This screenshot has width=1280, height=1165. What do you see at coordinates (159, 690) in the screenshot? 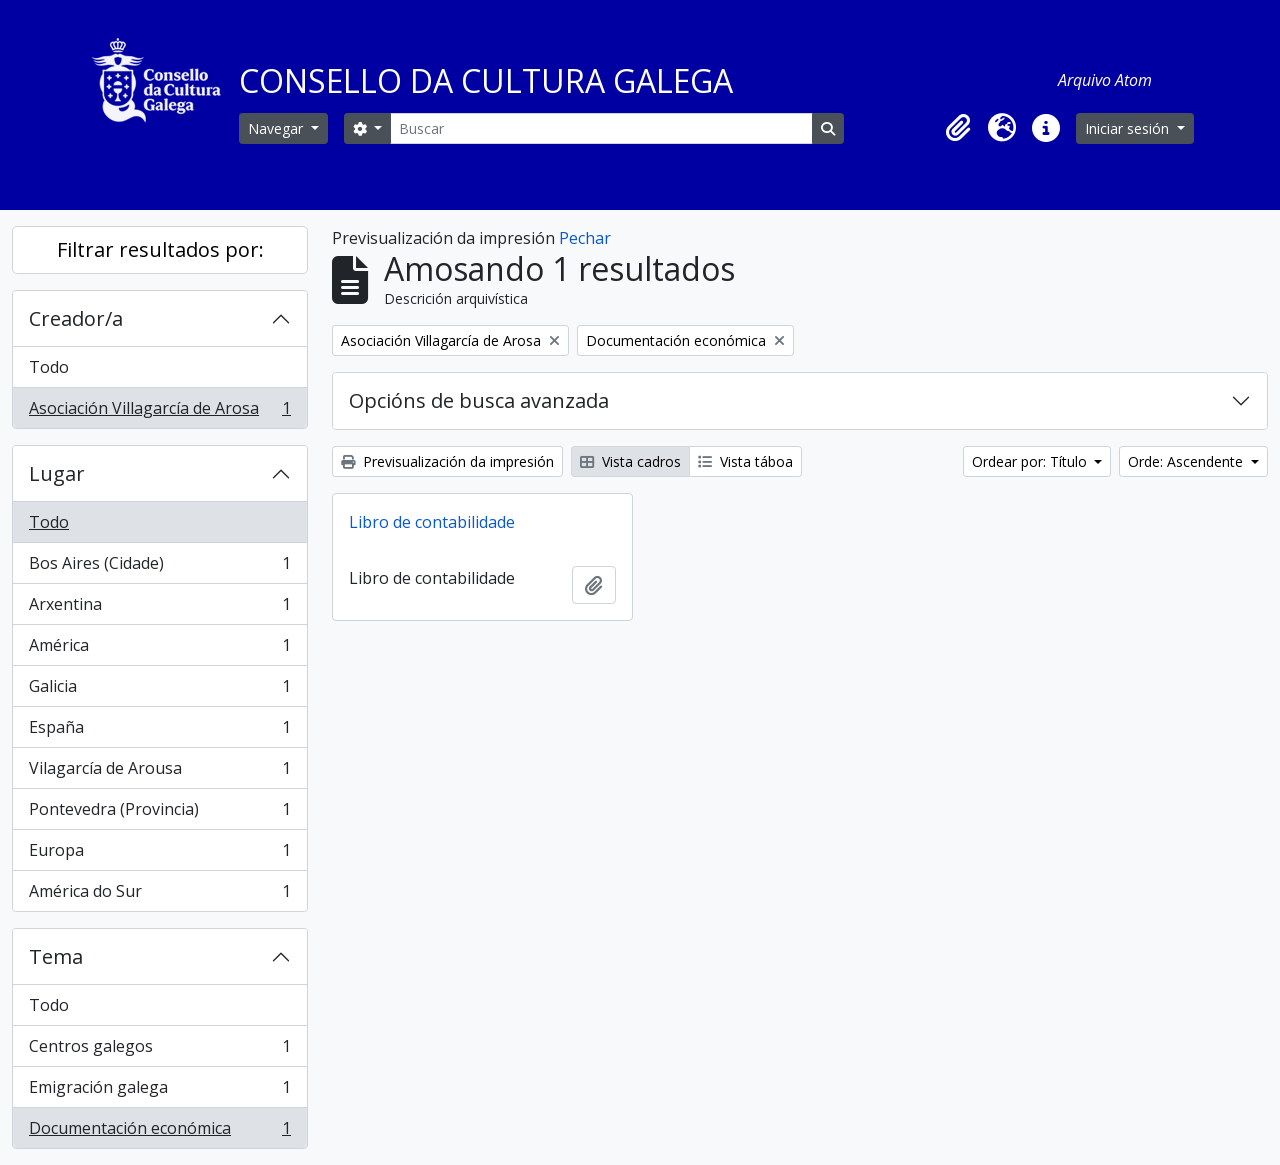
I see `Galicia` at bounding box center [159, 690].